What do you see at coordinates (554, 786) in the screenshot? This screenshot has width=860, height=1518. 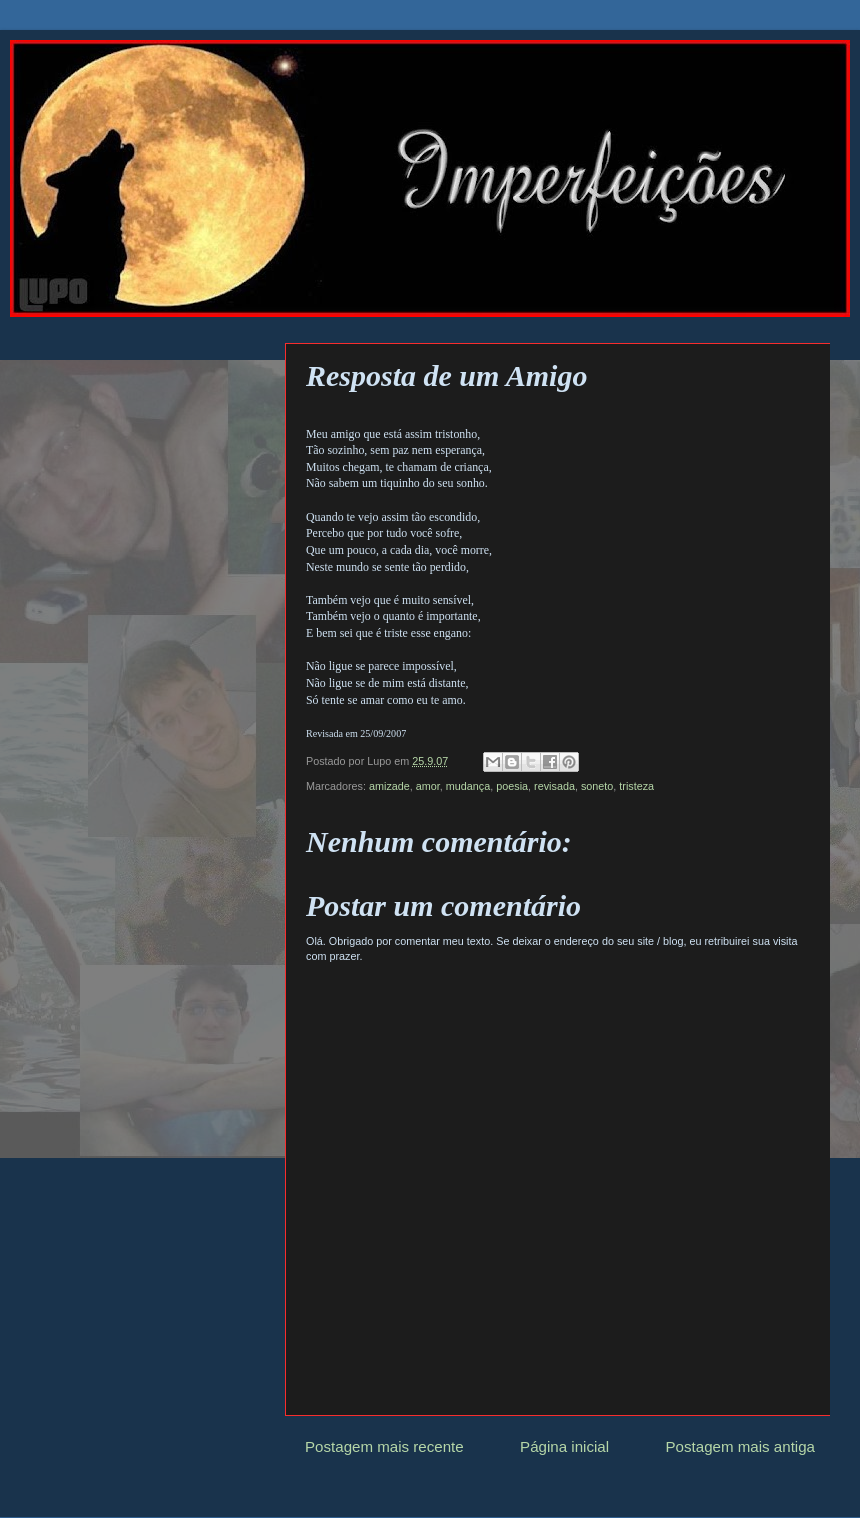 I see `revisada` at bounding box center [554, 786].